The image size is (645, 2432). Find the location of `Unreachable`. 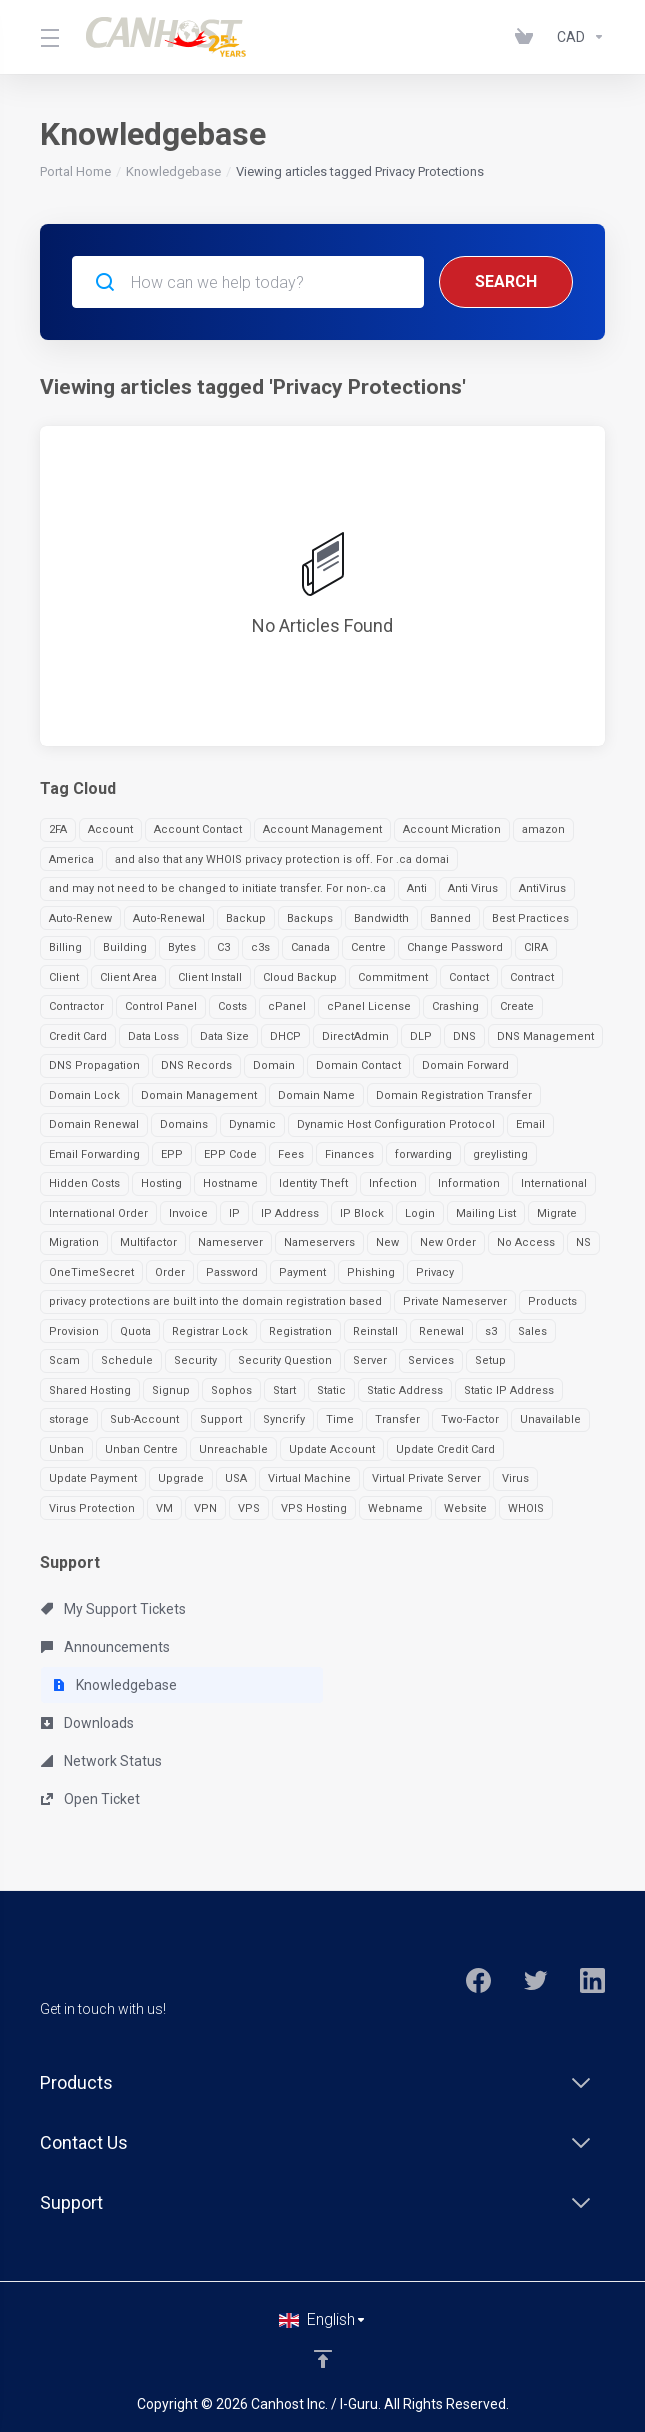

Unreachable is located at coordinates (233, 1449).